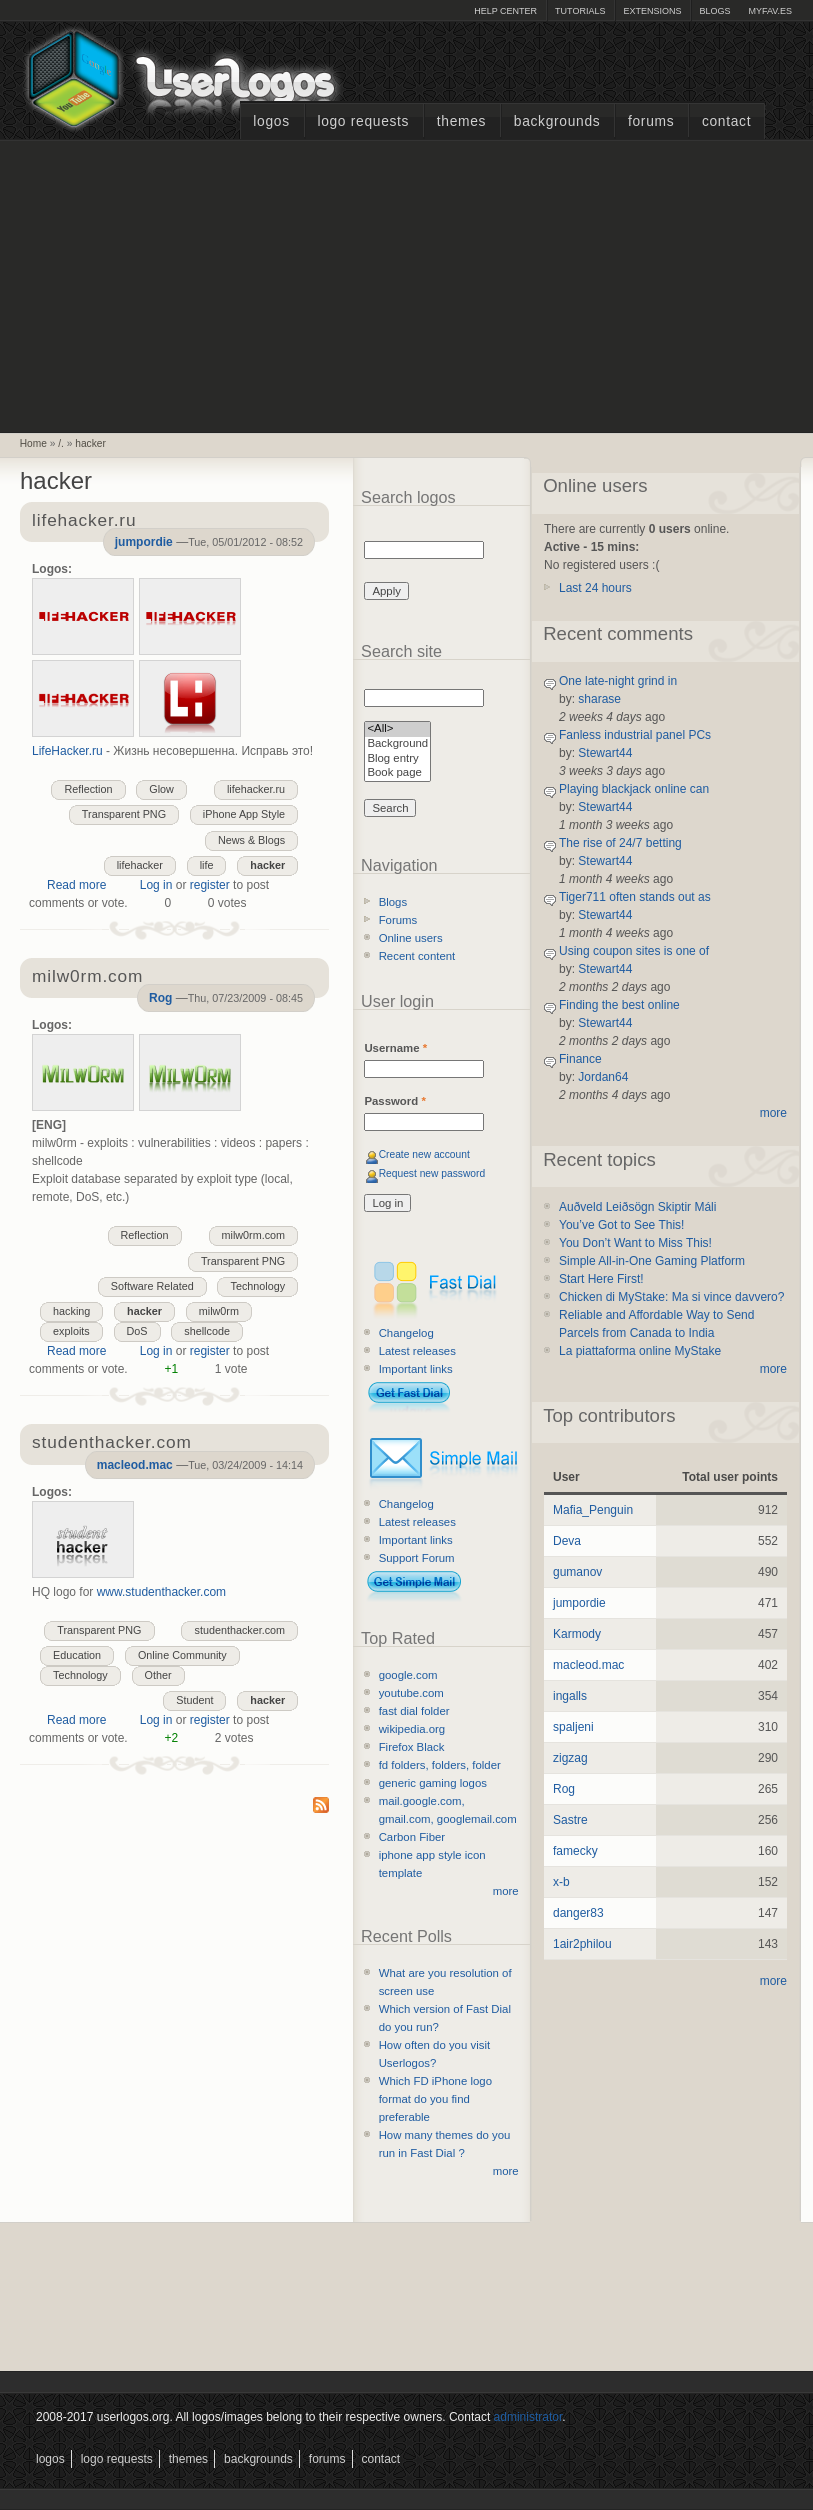 The height and width of the screenshot is (2510, 813). Describe the element at coordinates (575, 1851) in the screenshot. I see `famecky` at that location.